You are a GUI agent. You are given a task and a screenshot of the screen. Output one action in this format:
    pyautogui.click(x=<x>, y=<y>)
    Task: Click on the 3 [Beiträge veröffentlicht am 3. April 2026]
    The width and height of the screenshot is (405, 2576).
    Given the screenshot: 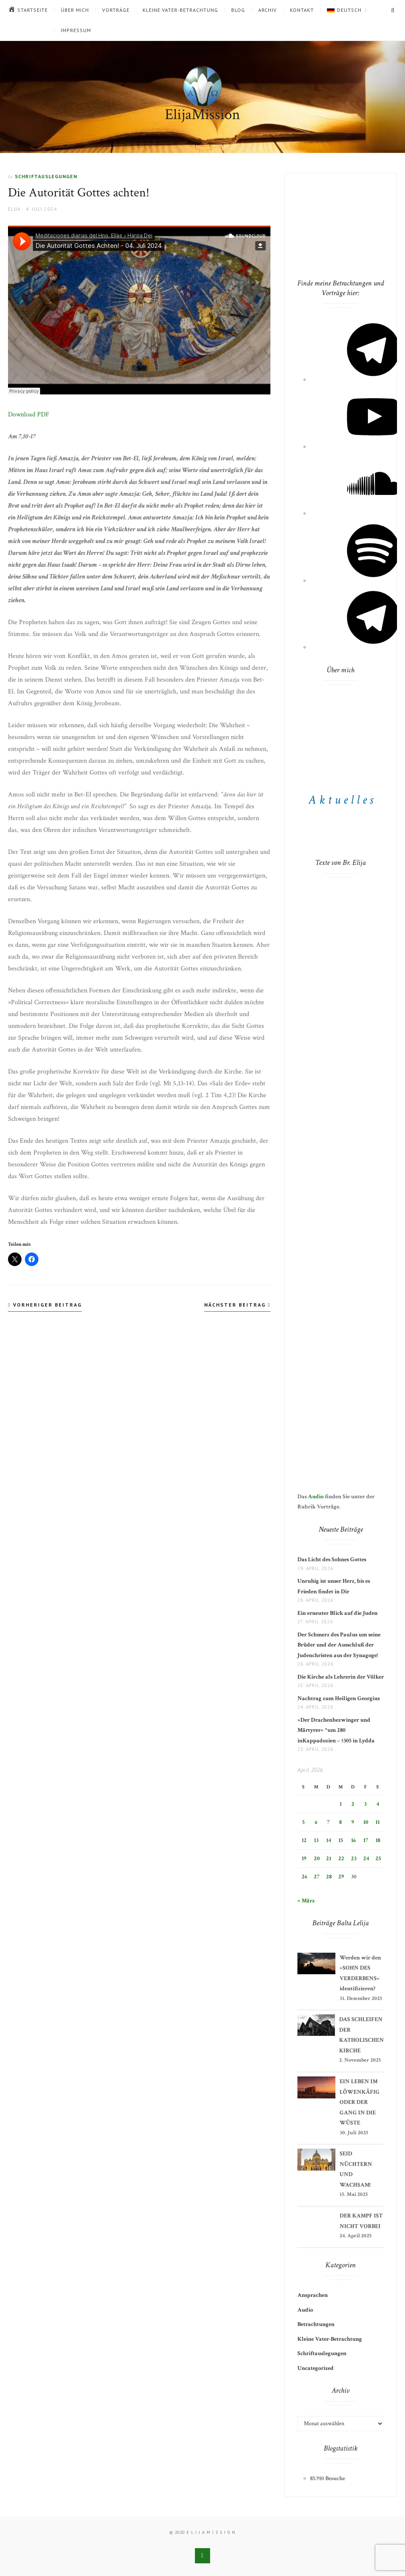 What is the action you would take?
    pyautogui.click(x=365, y=1804)
    